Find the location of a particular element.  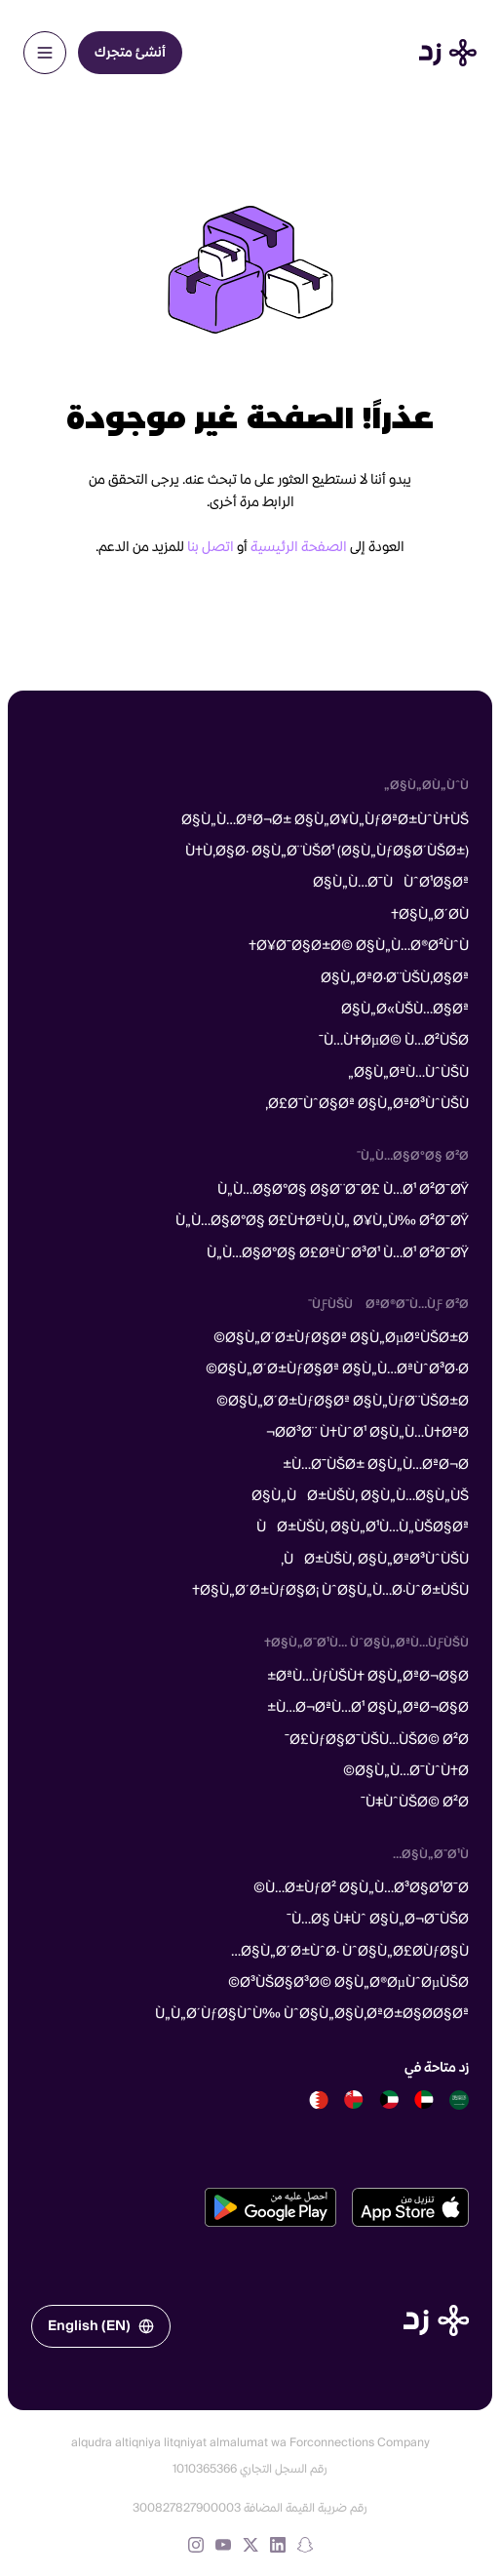

Ù…Ø¬ØªÙ…Ø¹ Ø§Ù„ØªØ¬Ø§Ø± is located at coordinates (368, 1708).